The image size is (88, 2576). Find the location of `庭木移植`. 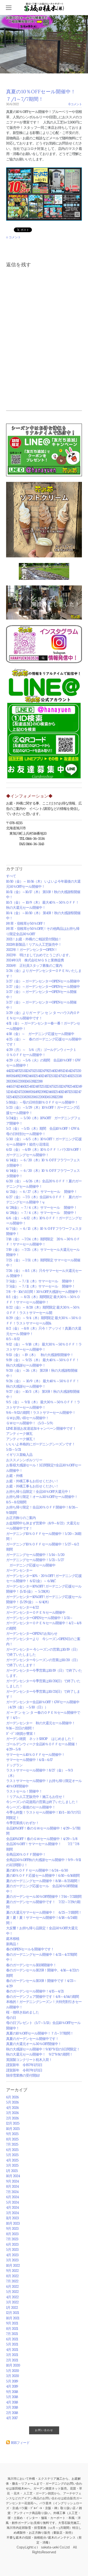

庭木移植 is located at coordinates (12, 1938).